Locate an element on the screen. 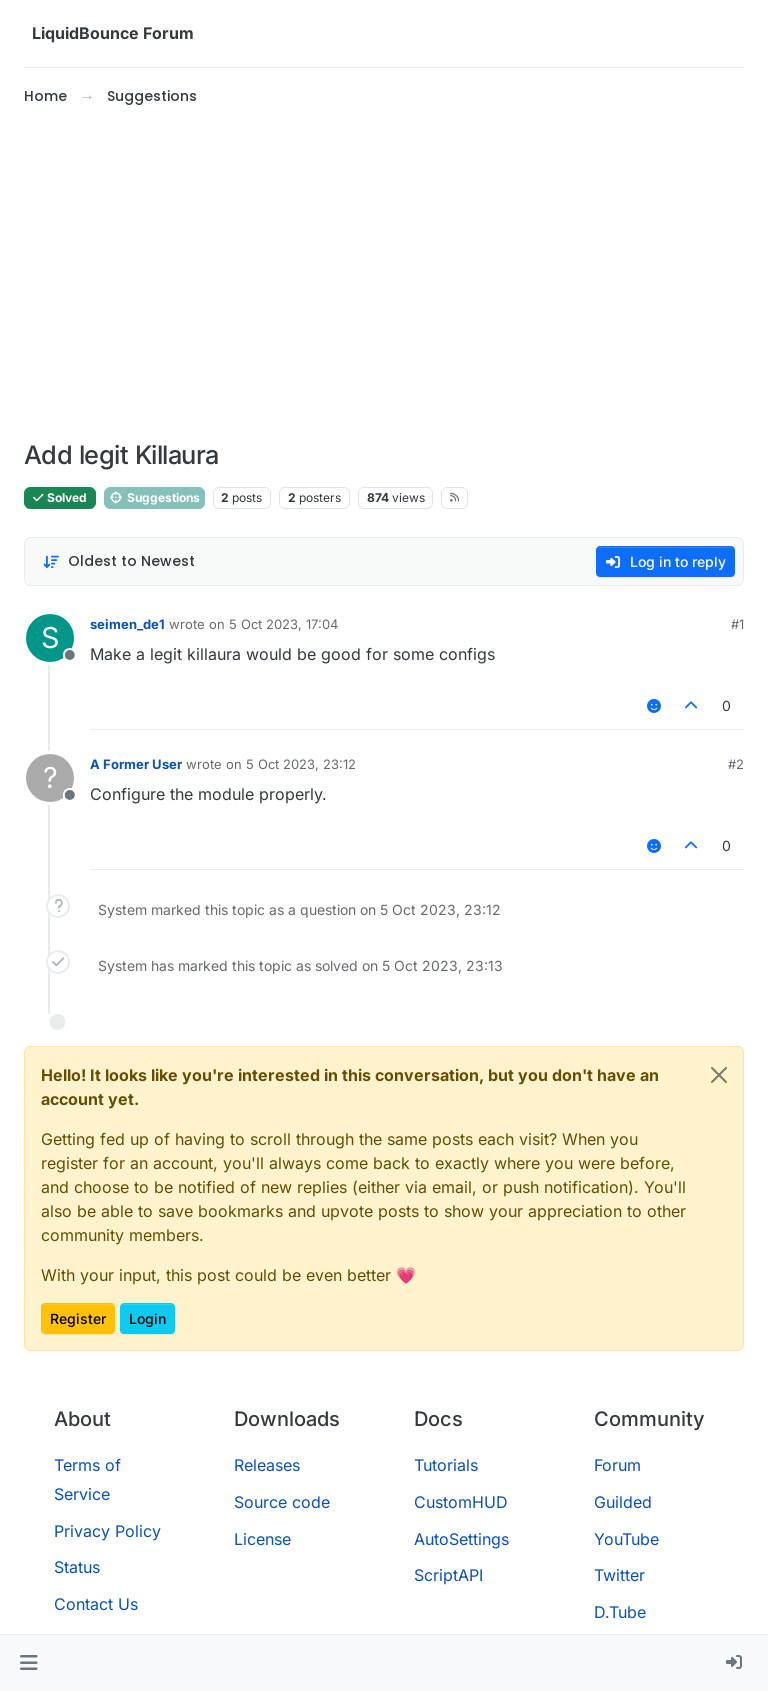 The width and height of the screenshot is (768, 1691). [Close] is located at coordinates (719, 1075).